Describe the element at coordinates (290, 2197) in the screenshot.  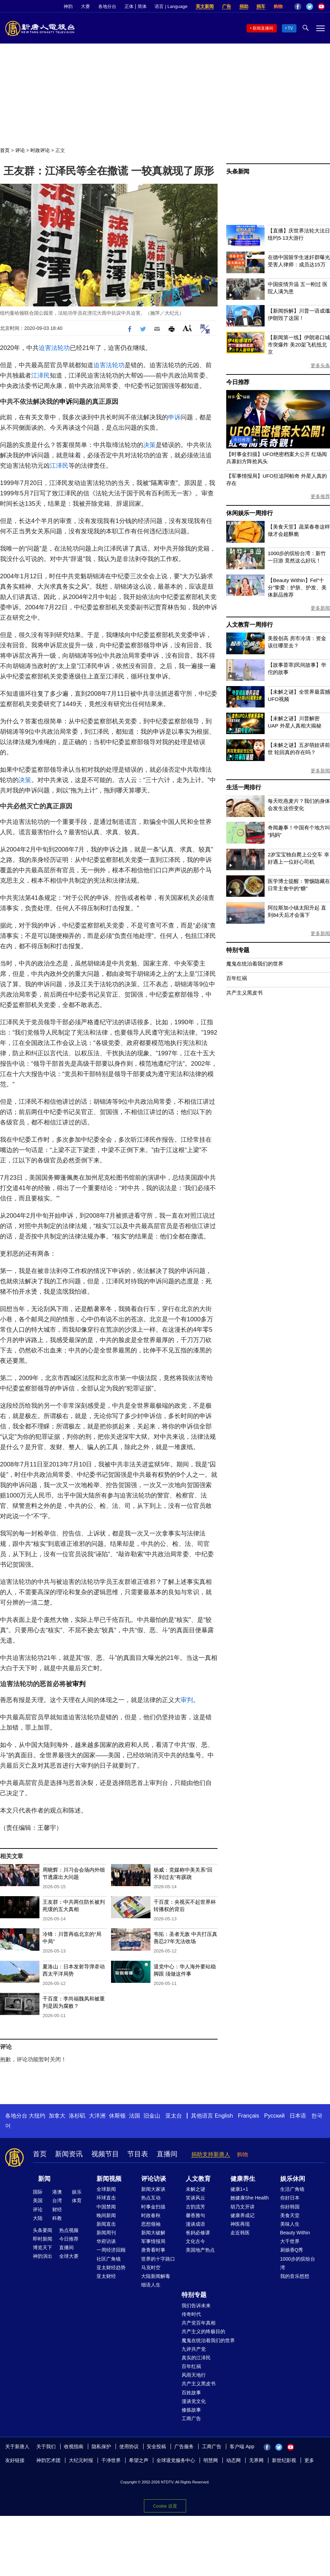
I see `你好日本` at that location.